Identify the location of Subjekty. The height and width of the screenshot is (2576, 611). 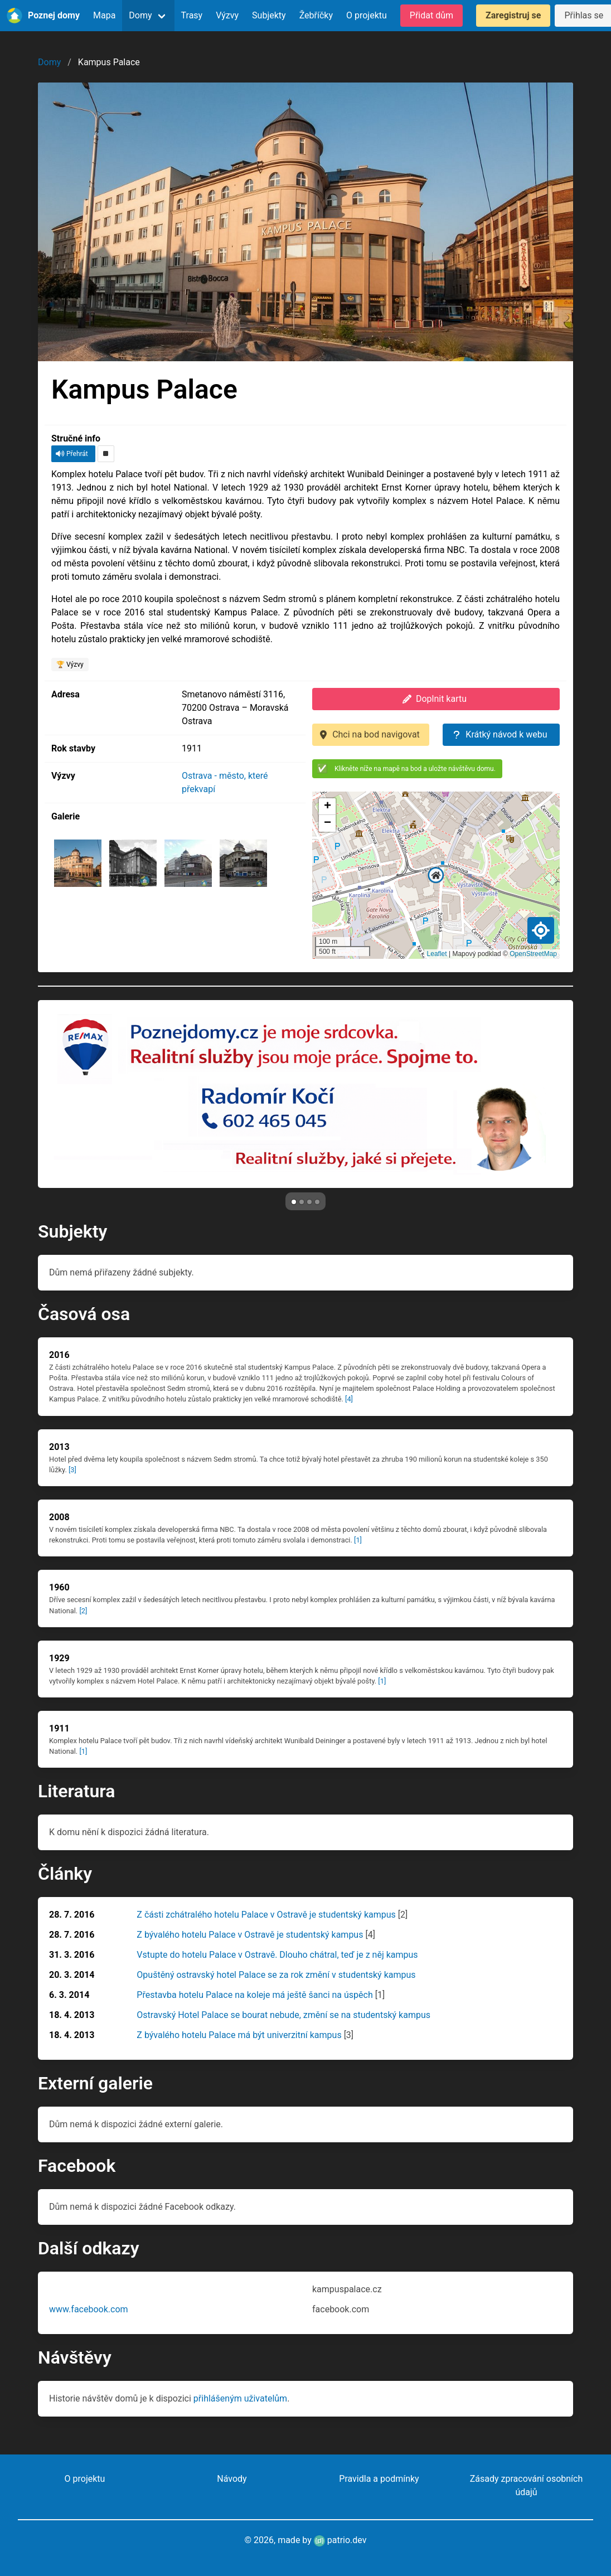
(269, 15).